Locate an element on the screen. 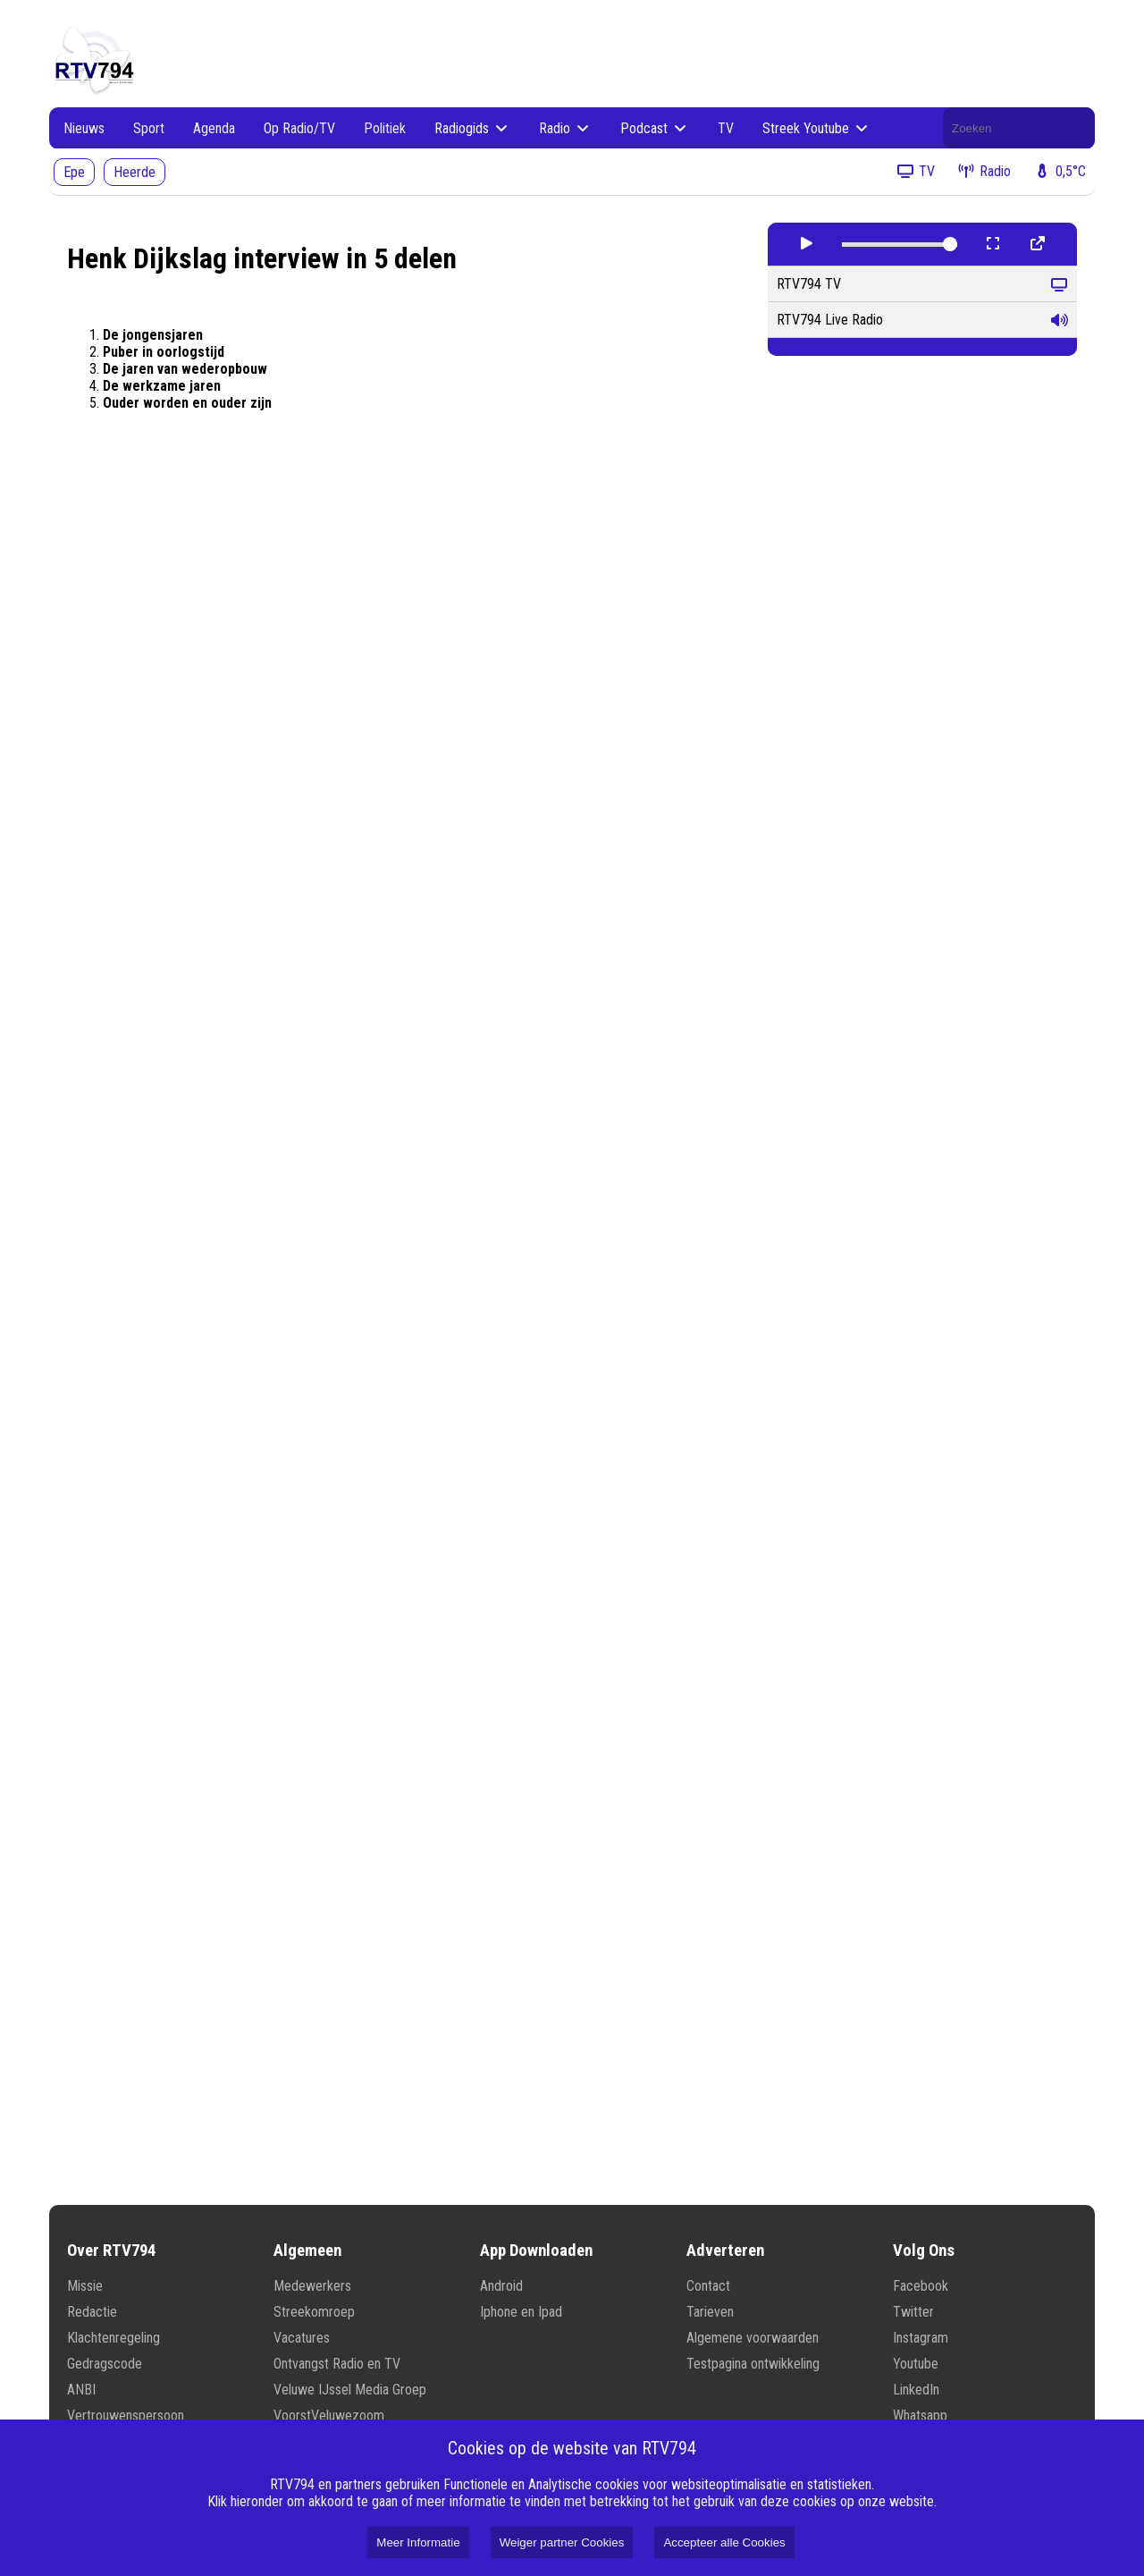  Sport is located at coordinates (148, 128).